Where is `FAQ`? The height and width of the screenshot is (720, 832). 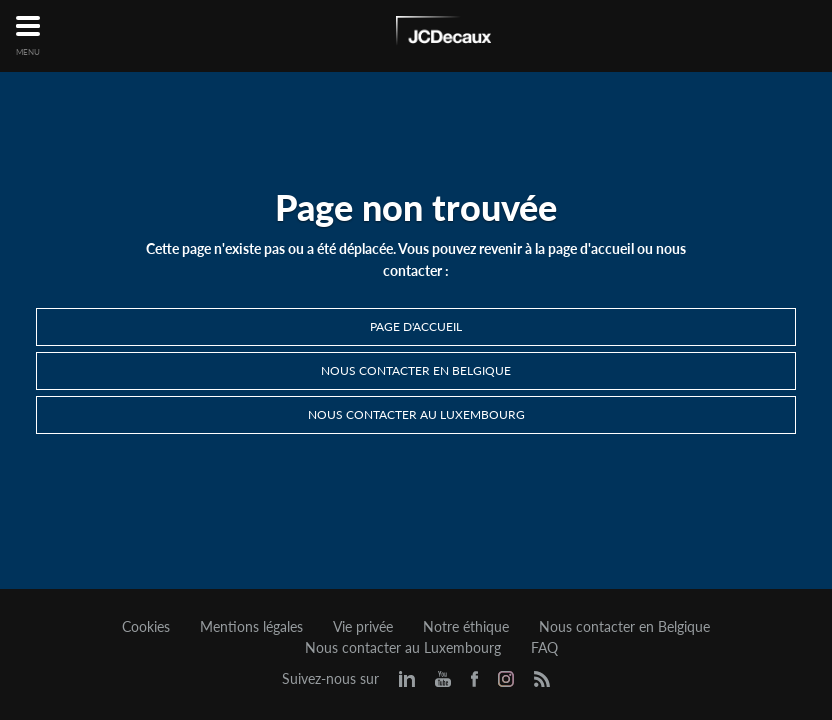 FAQ is located at coordinates (544, 648).